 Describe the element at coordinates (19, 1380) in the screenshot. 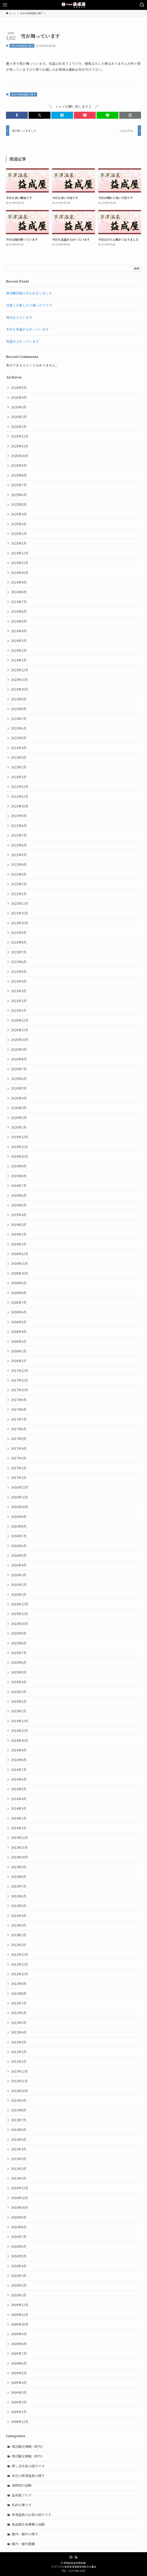

I see `2017年11月` at that location.